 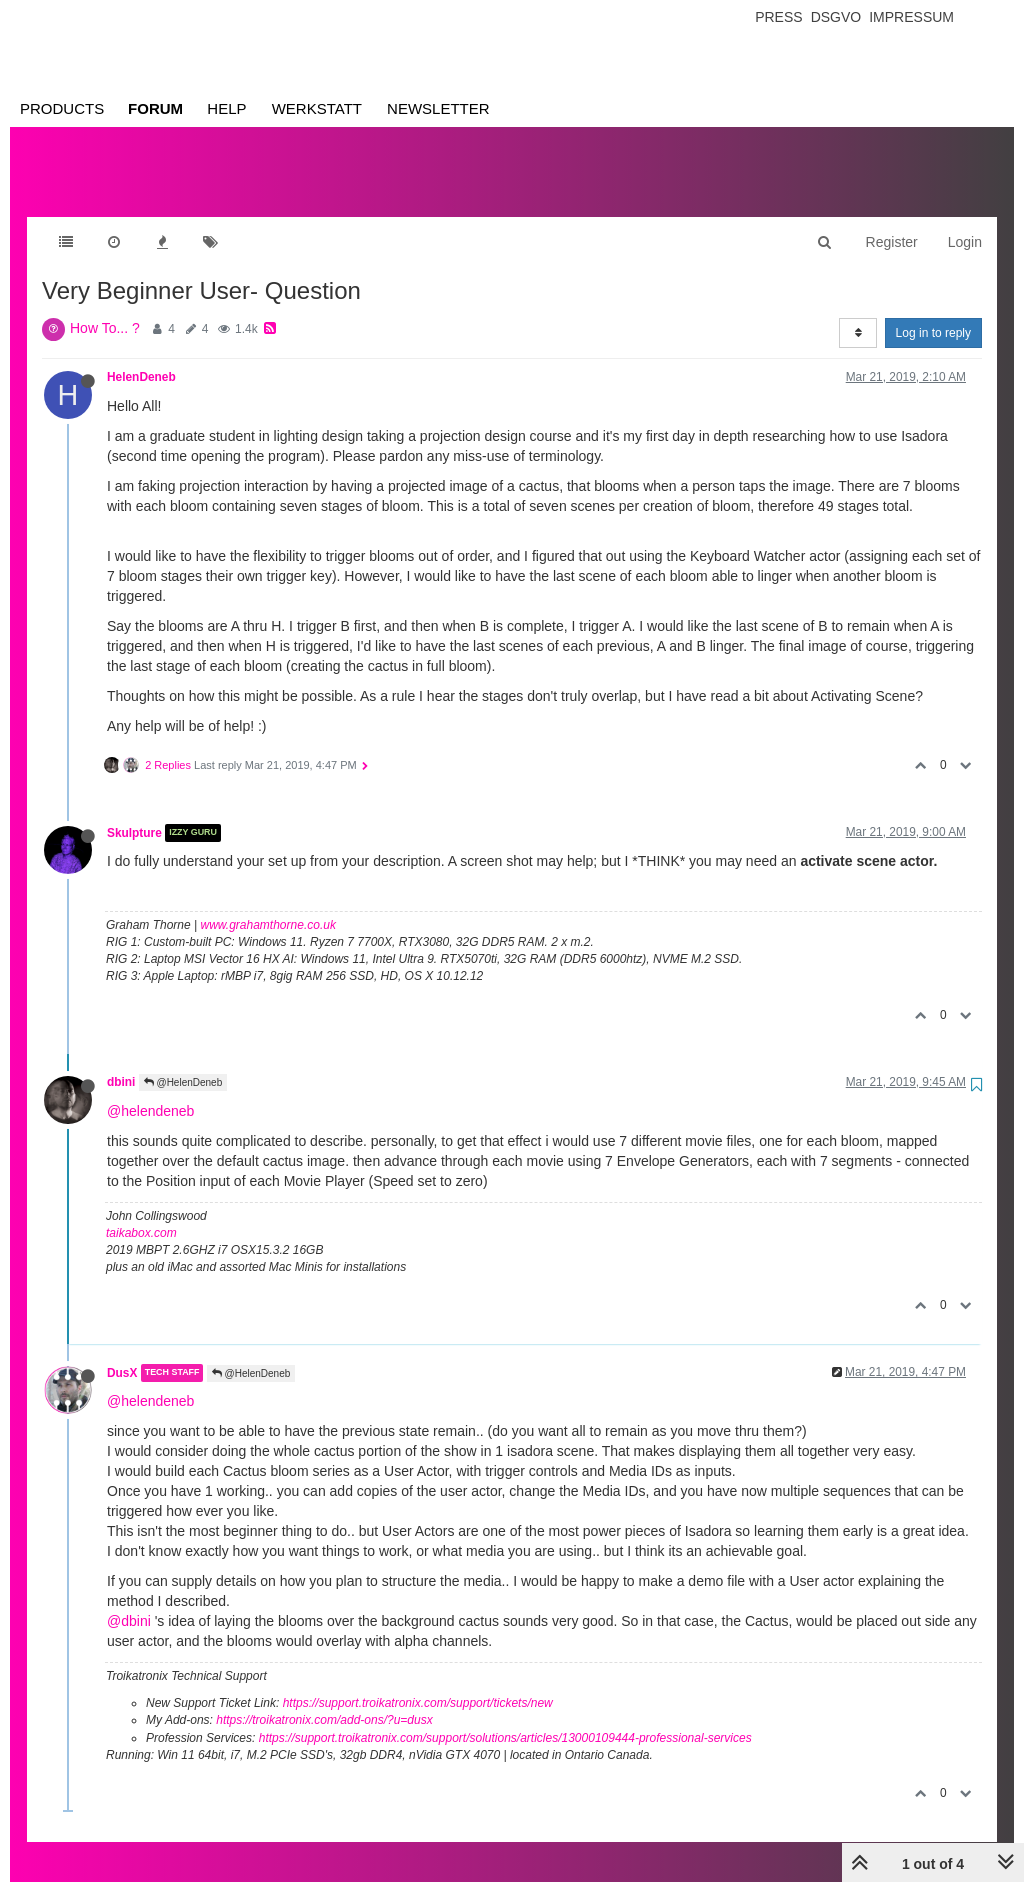 I want to click on Newsletter, so click(x=438, y=108).